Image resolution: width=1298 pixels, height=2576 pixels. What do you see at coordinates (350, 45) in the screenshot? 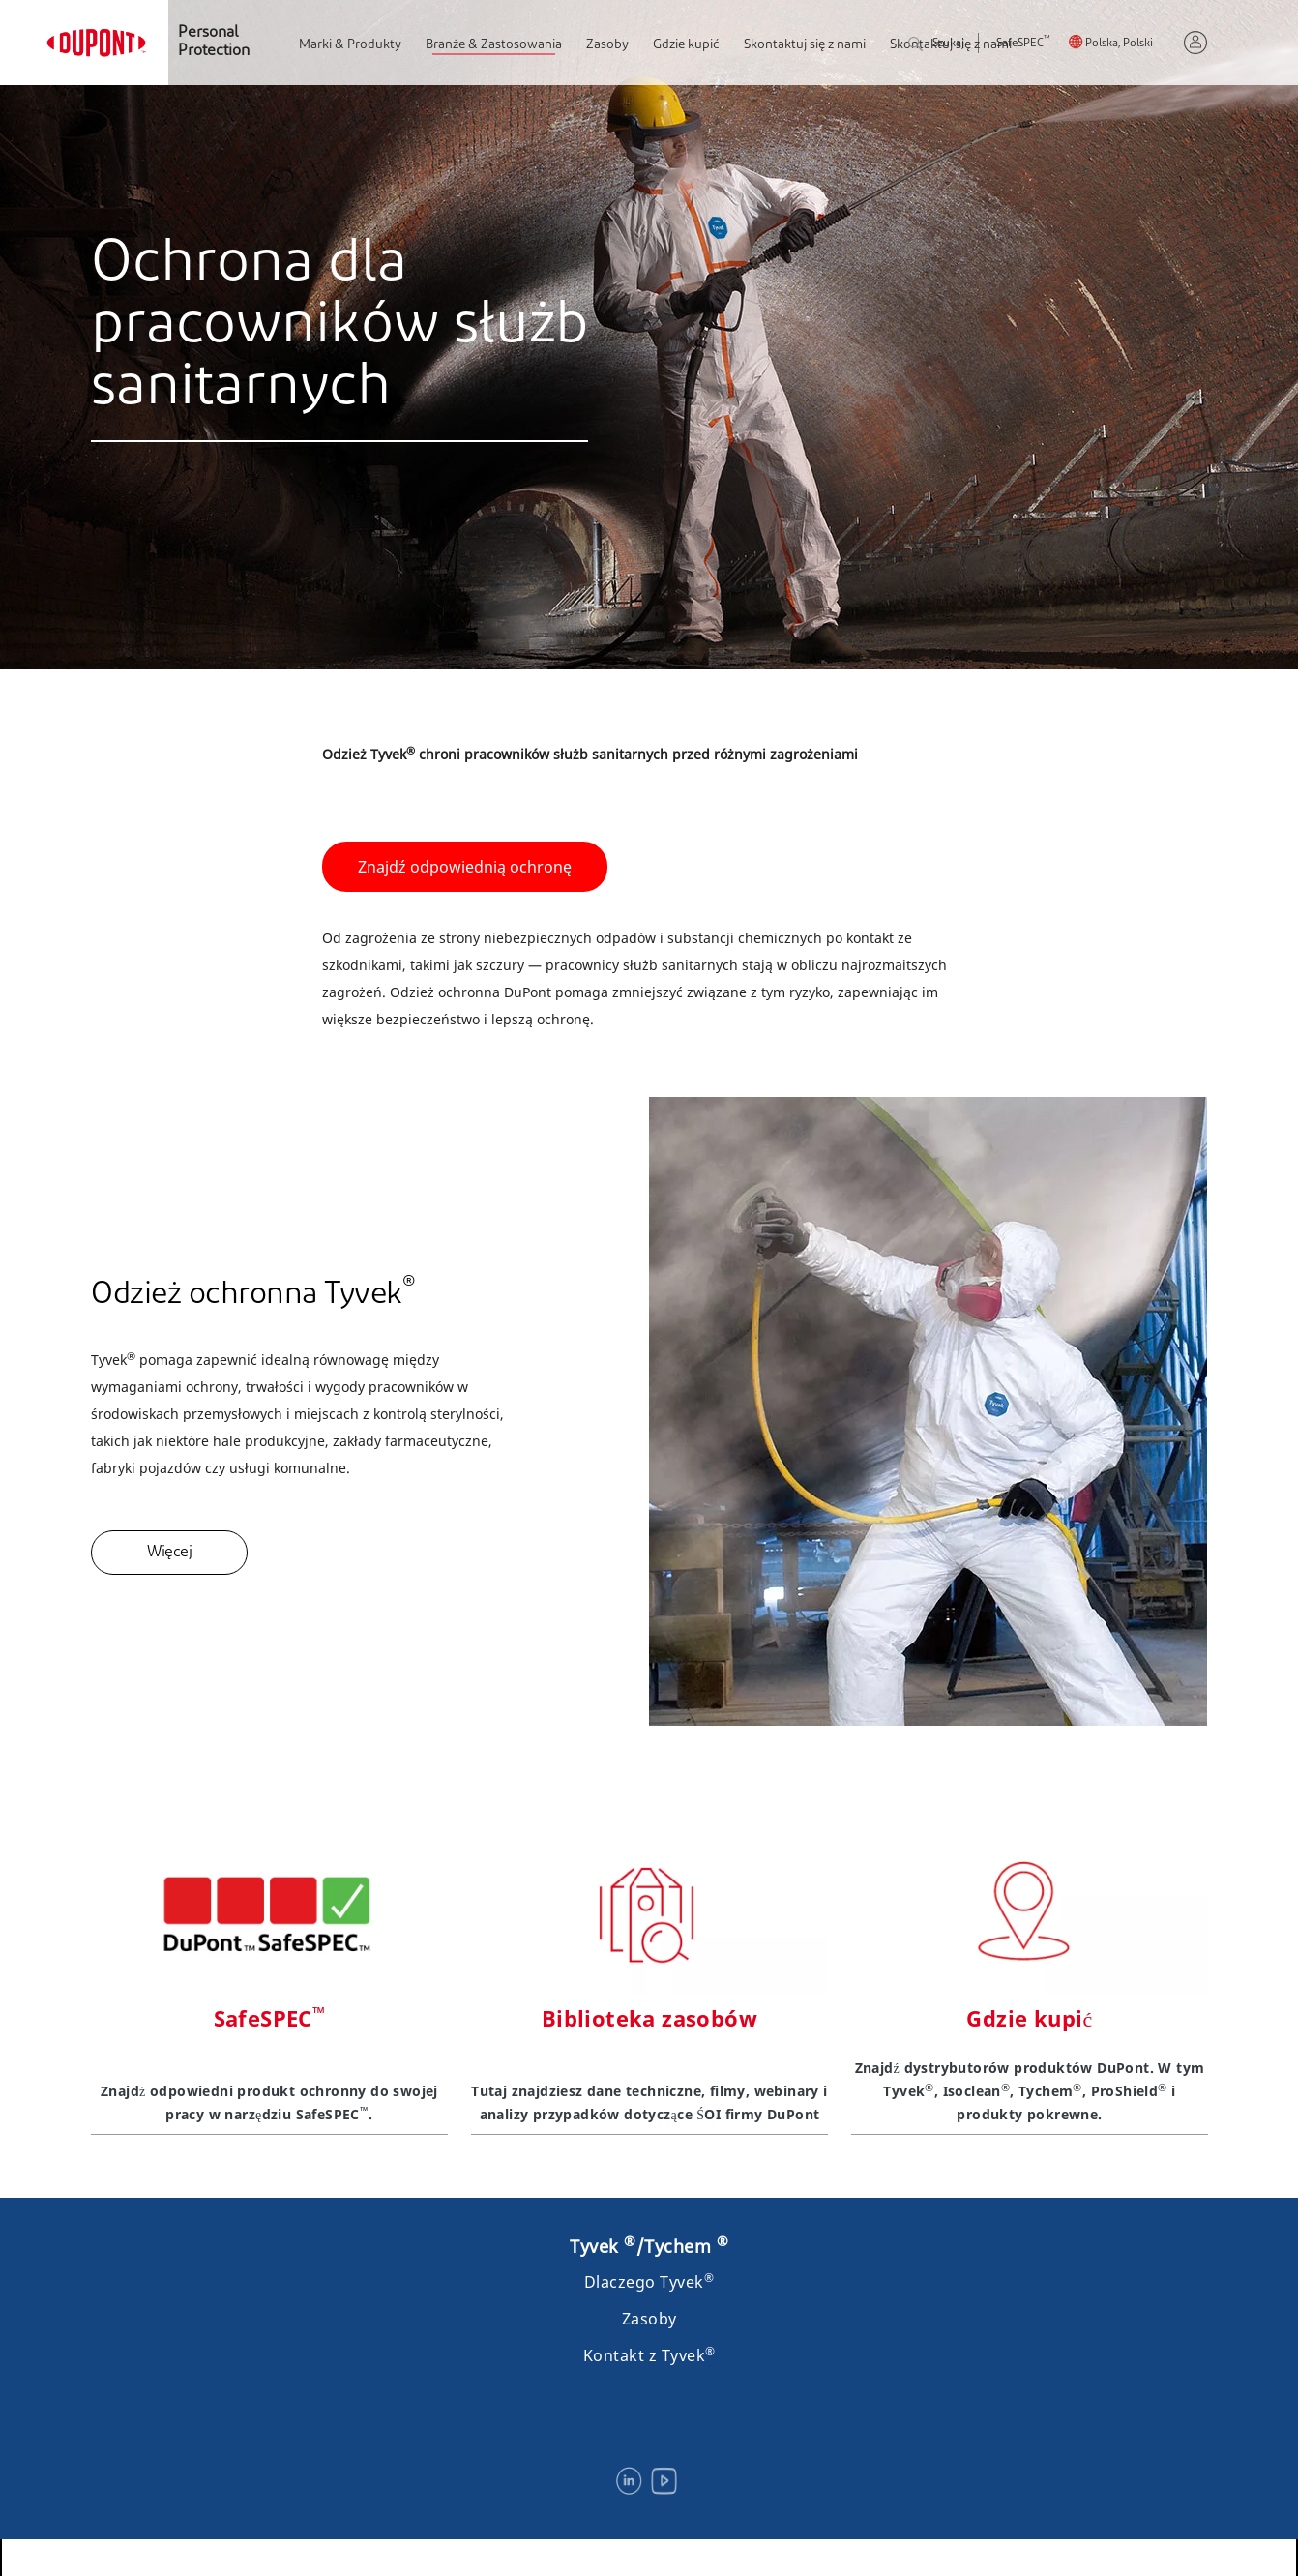
I see `Marki & Produkty` at bounding box center [350, 45].